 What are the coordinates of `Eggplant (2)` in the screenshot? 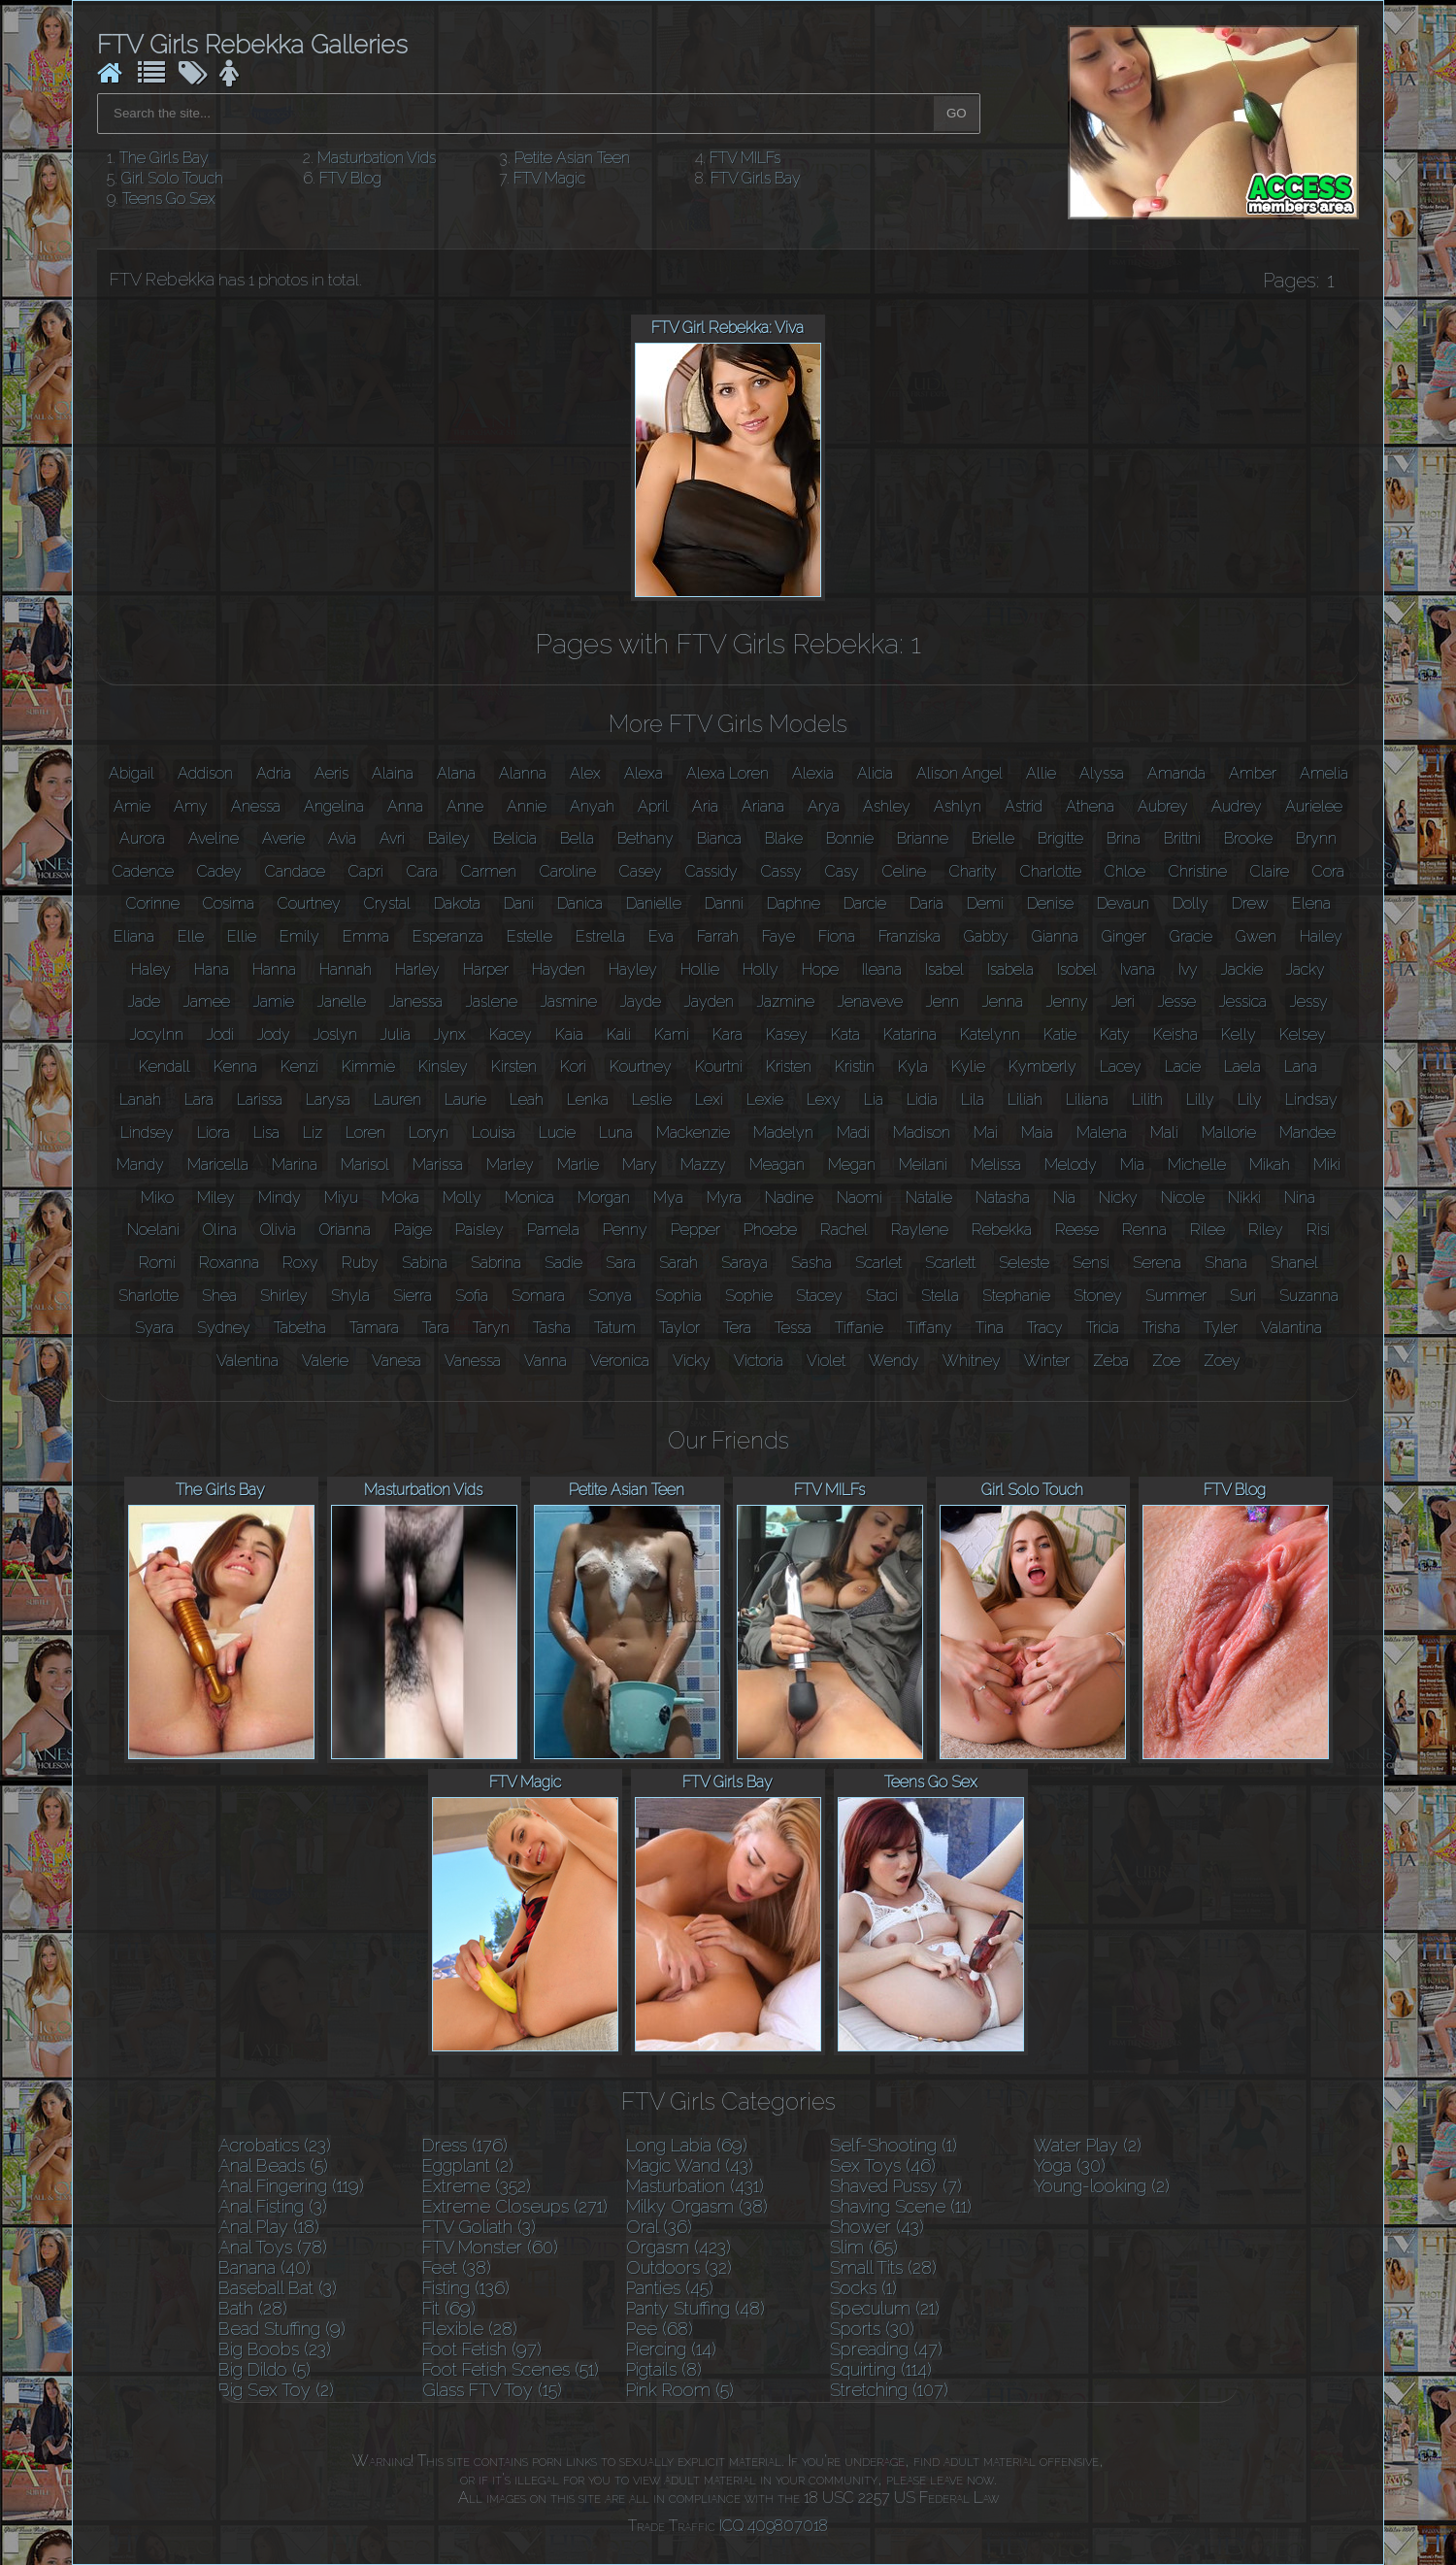 It's located at (467, 2165).